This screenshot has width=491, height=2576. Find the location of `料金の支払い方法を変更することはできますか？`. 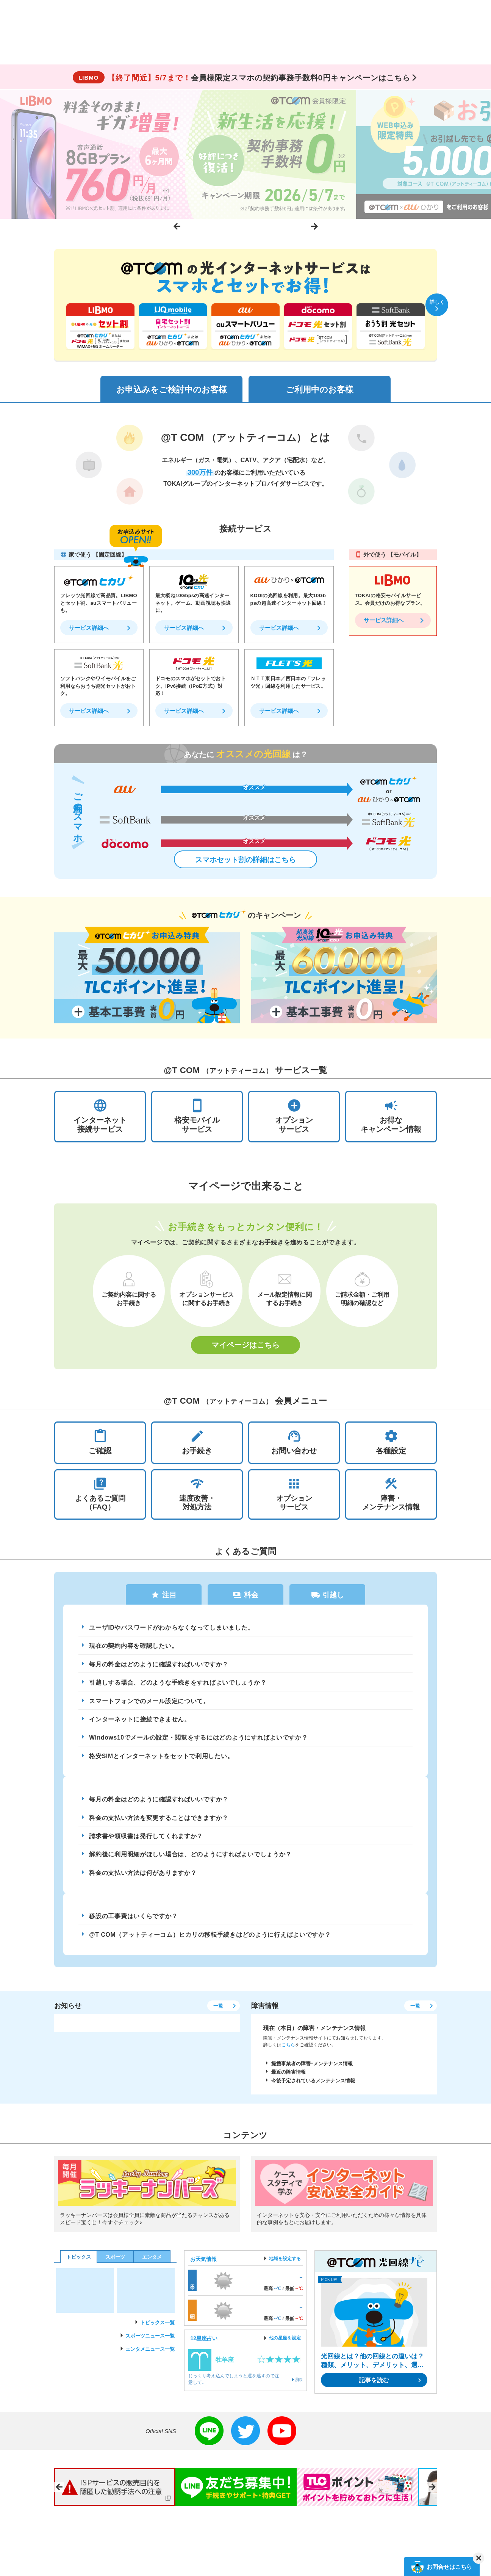

料金の支払い方法を変更することはできますか？ is located at coordinates (159, 1824).